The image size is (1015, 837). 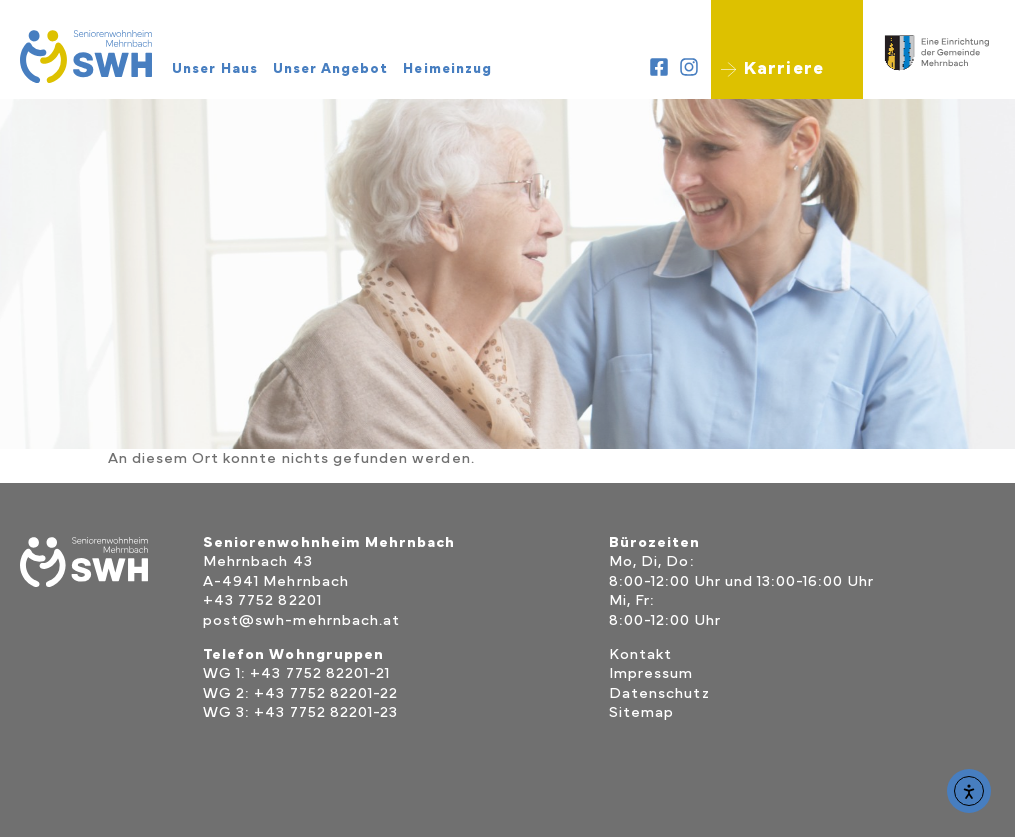 What do you see at coordinates (326, 693) in the screenshot?
I see `+43 7752 82201-22` at bounding box center [326, 693].